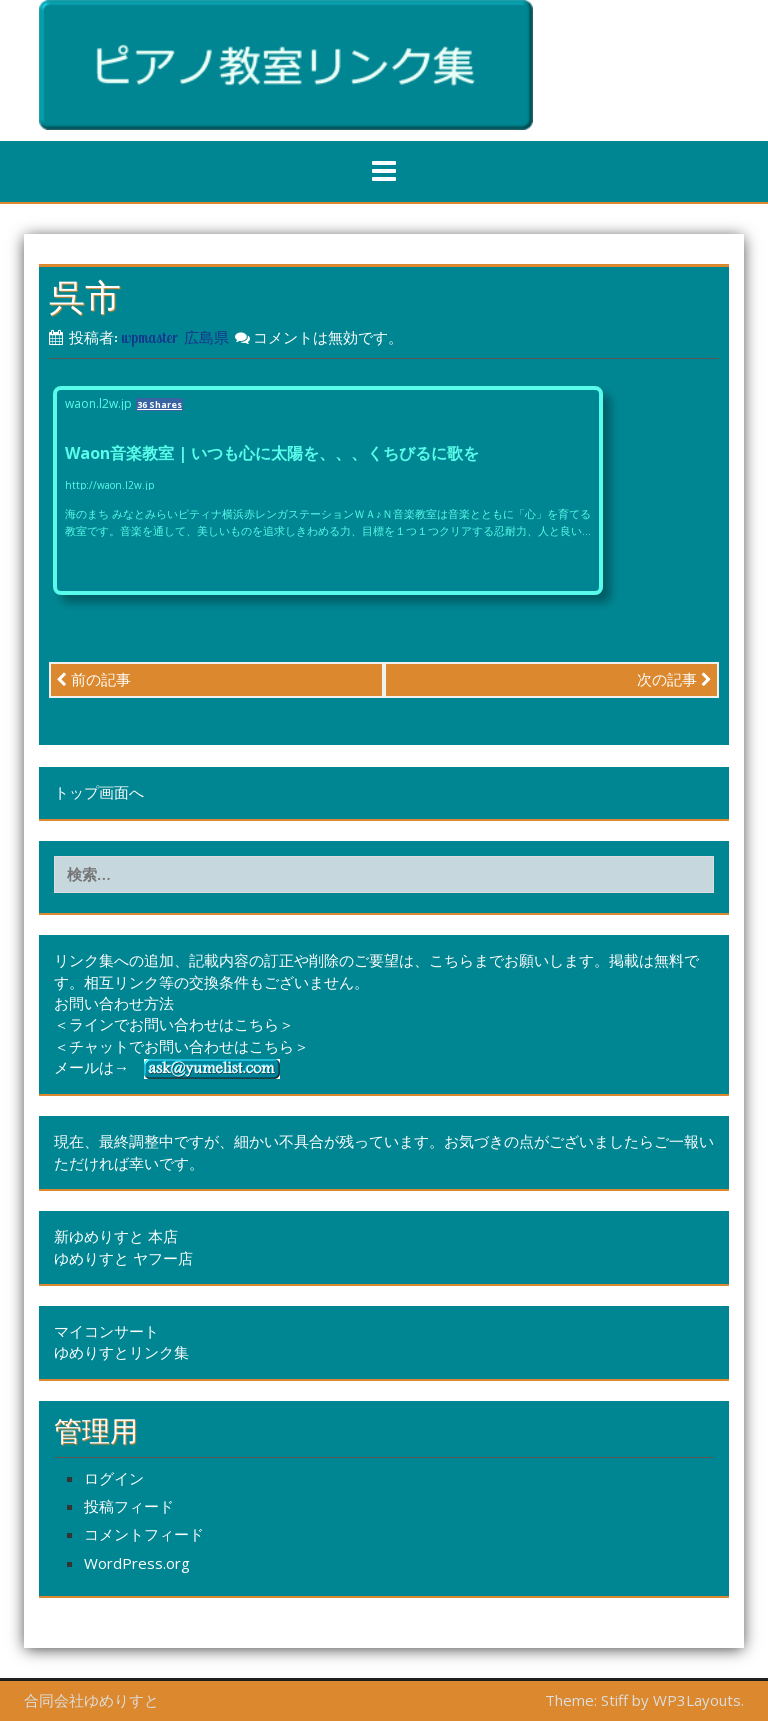  Describe the element at coordinates (697, 1700) in the screenshot. I see `WP3Layouts` at that location.